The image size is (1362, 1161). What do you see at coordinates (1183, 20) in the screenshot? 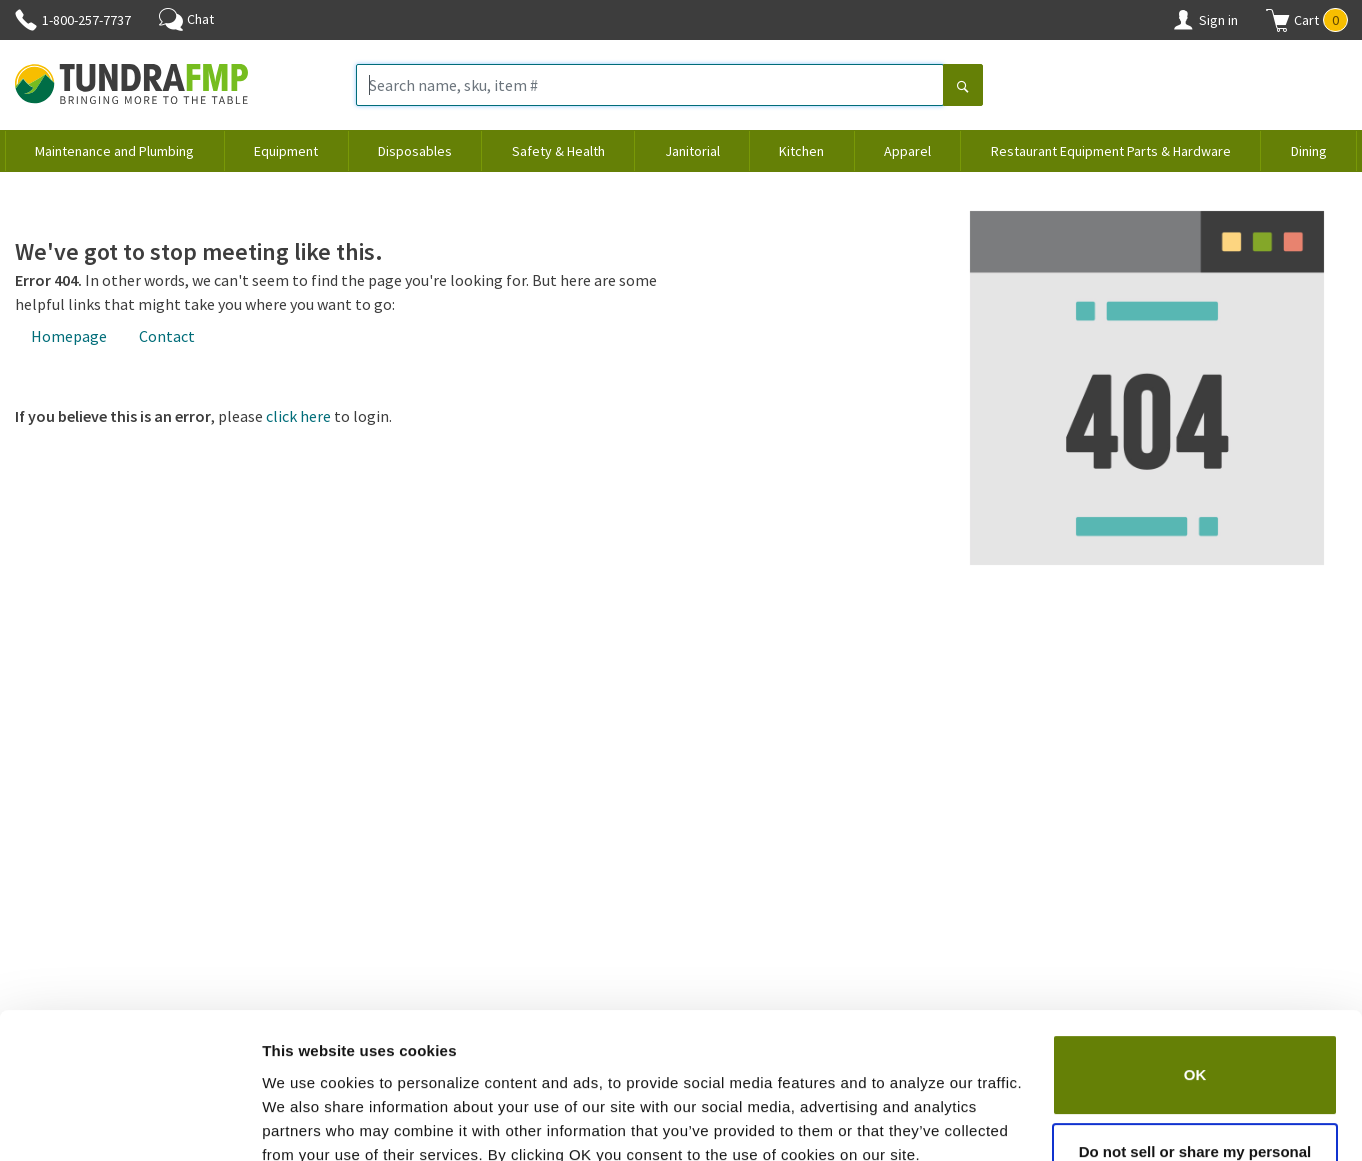
I see `[Account]` at bounding box center [1183, 20].